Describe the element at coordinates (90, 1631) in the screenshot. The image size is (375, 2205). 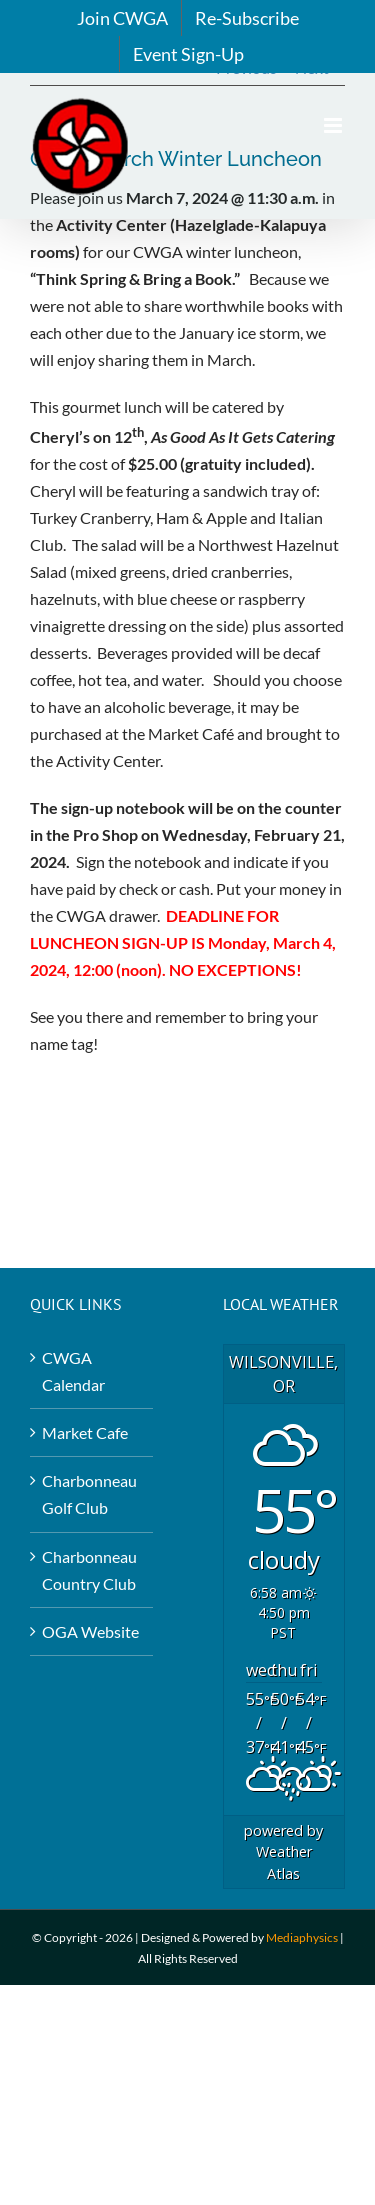
I see `OGA Website` at that location.